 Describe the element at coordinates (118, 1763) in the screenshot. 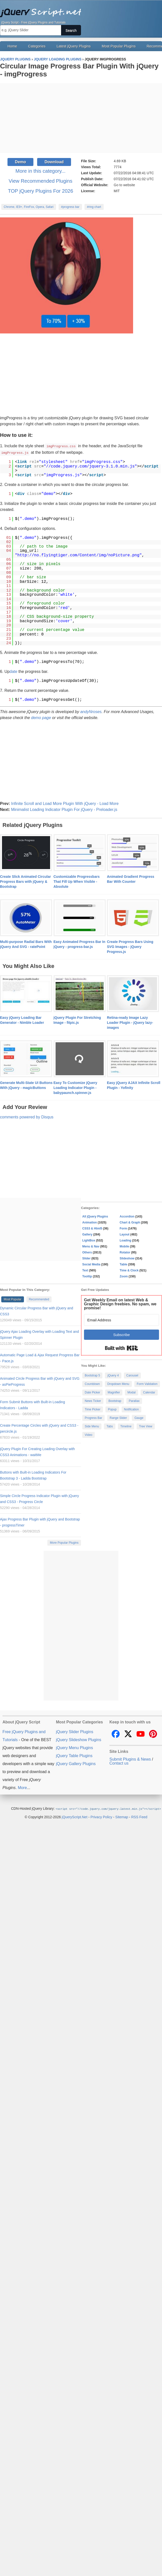

I see `Contact us` at that location.